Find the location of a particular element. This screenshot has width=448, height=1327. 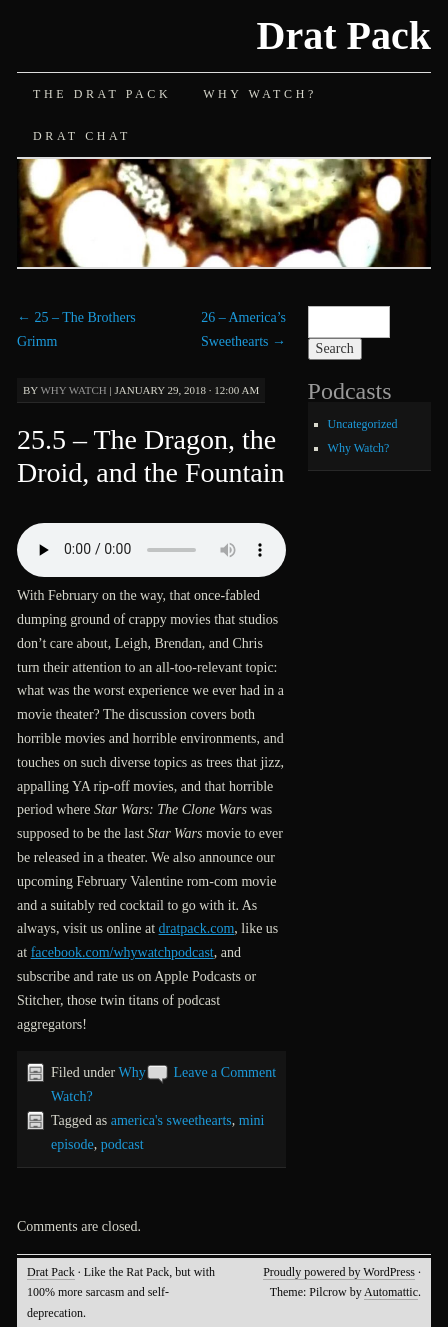

Proudly powered by WordPress is located at coordinates (339, 1272).